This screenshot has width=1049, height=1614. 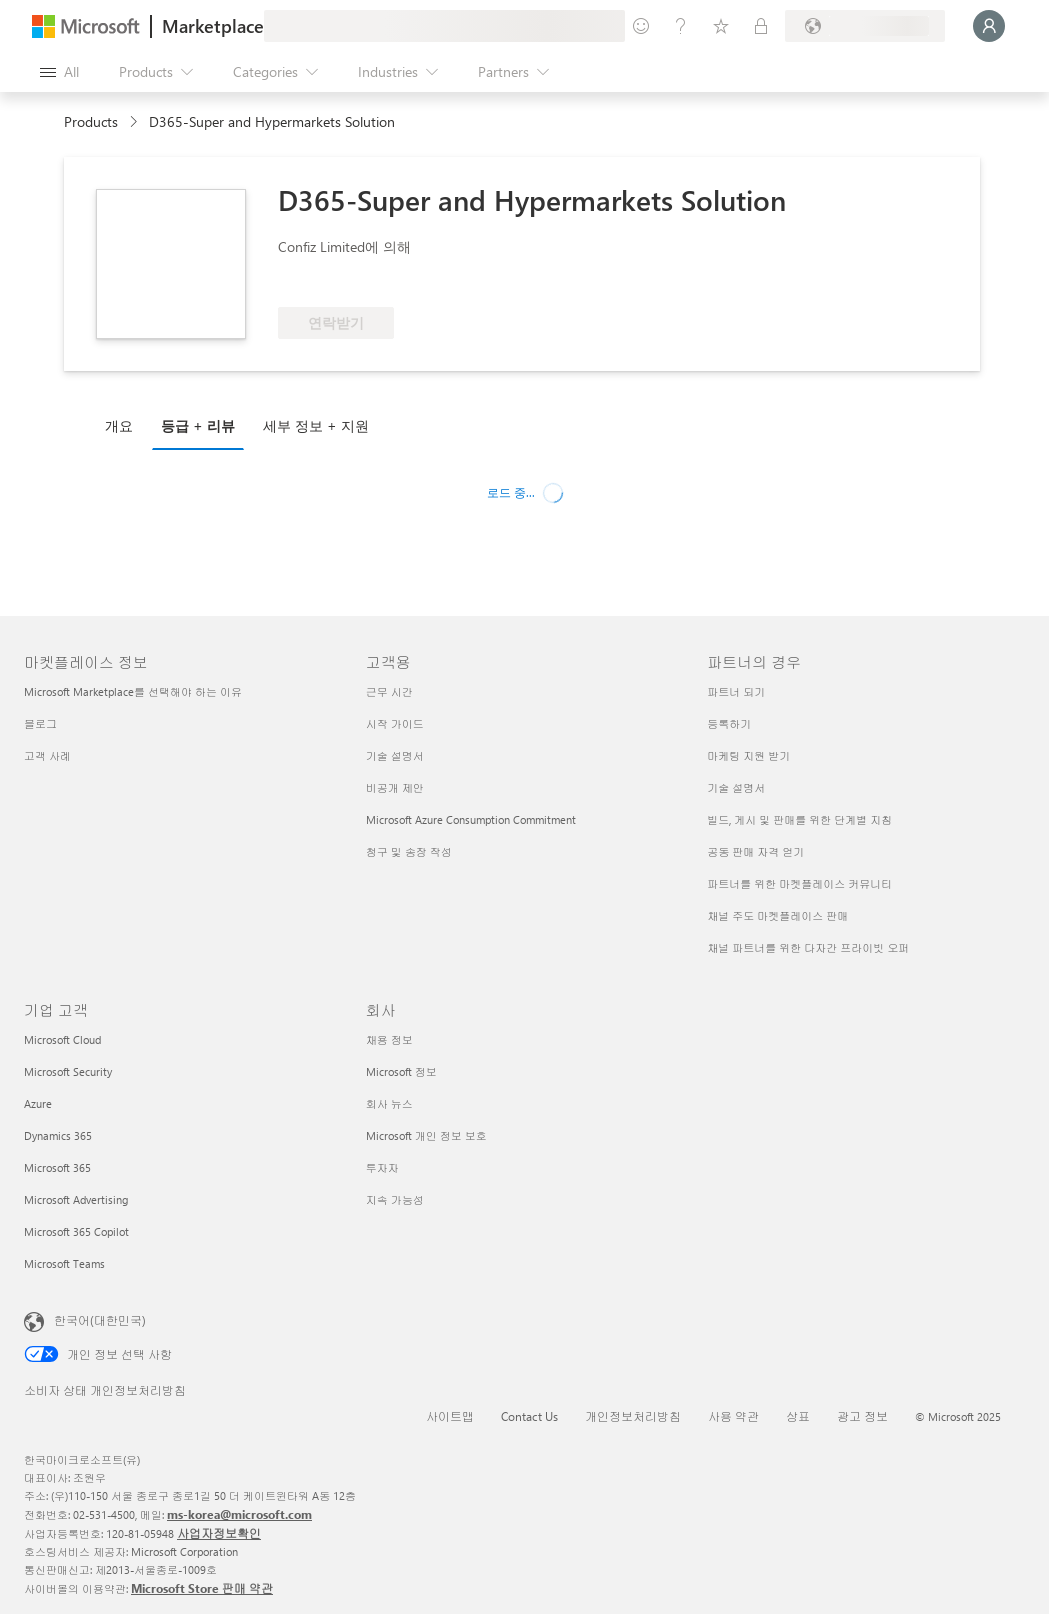 I want to click on 한국어(대한민국) [콘텐츠 언어 선택기입니다. 현재 한국어(대한민국)로 설정되어 있습니다.], so click(x=100, y=1320).